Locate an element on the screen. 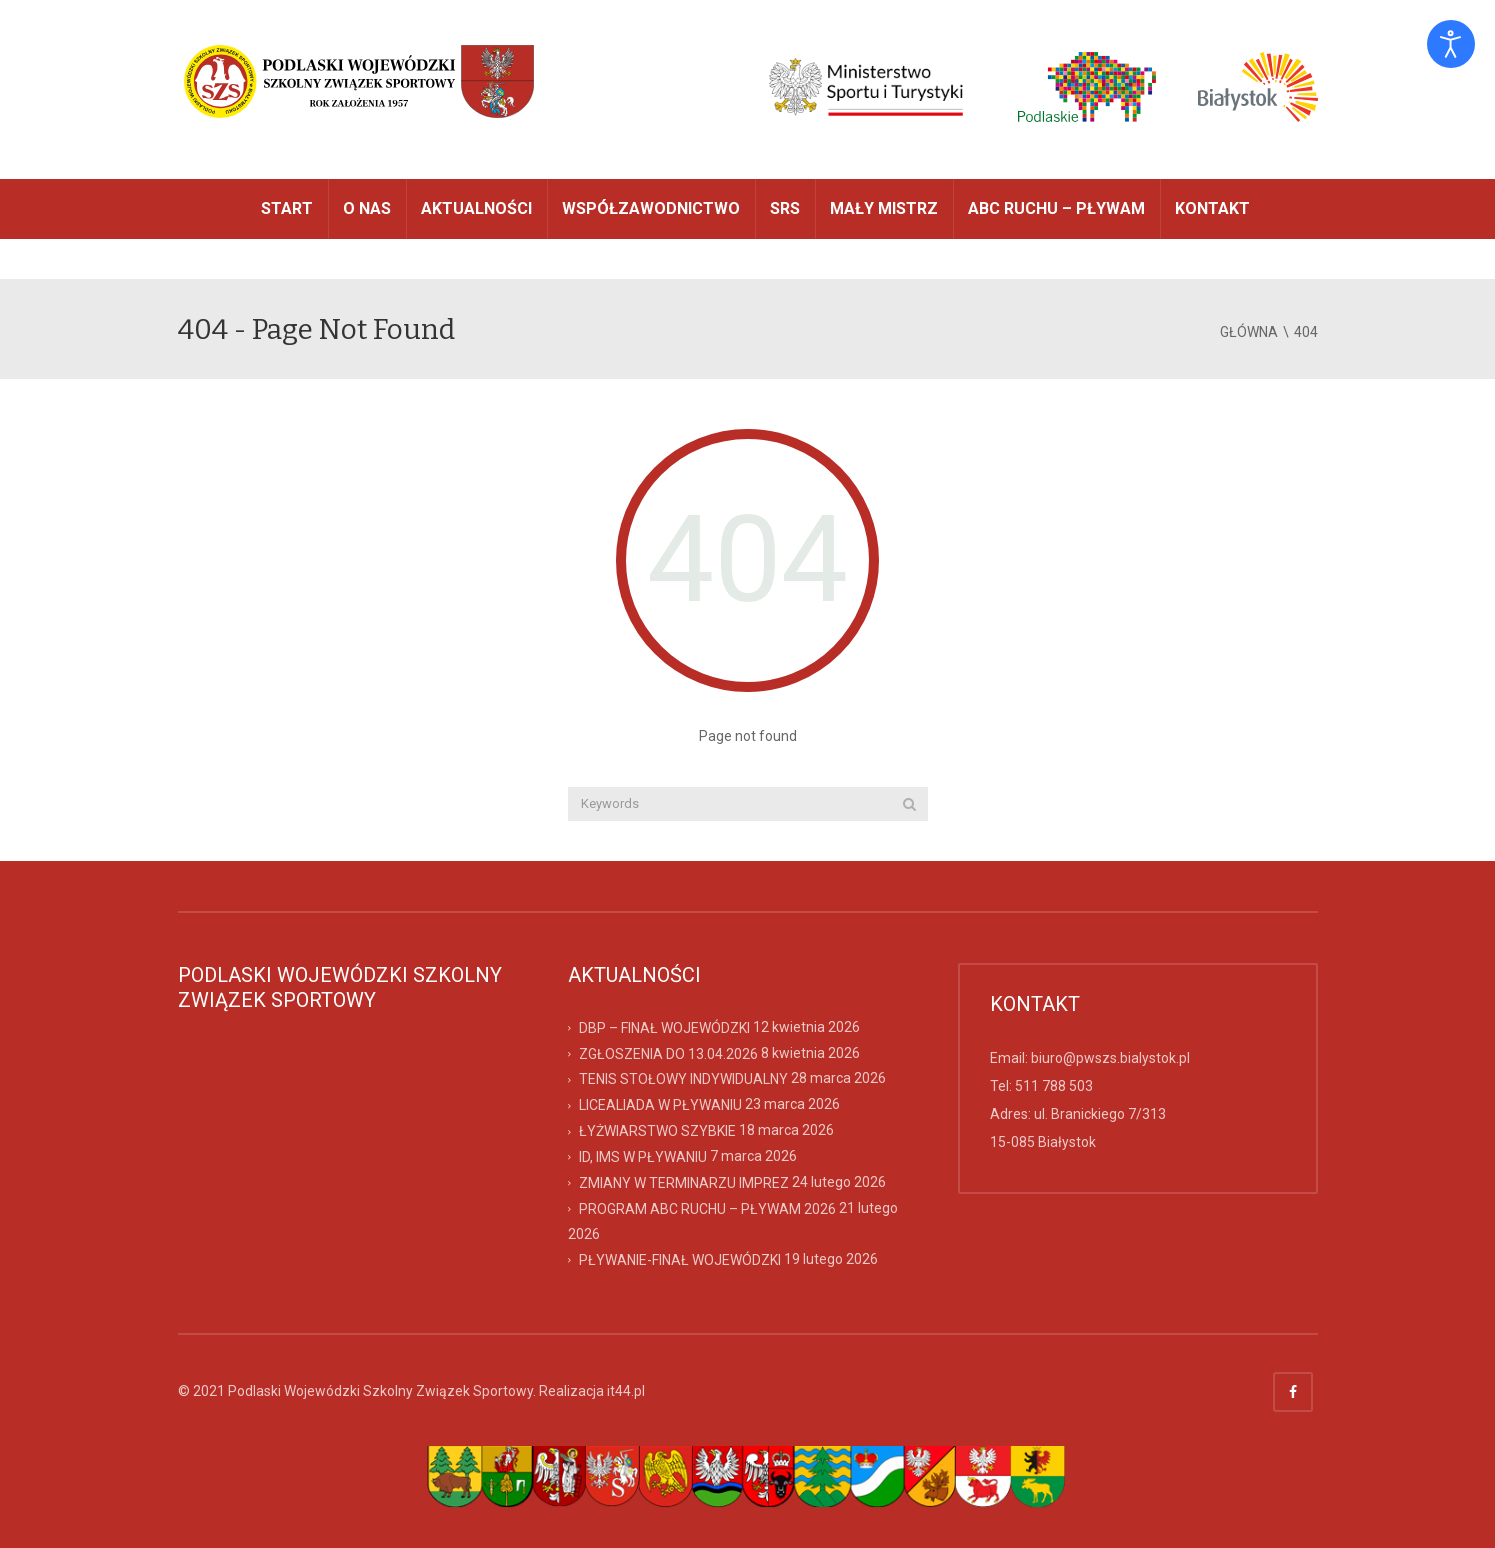 The width and height of the screenshot is (1495, 1548). O NAS is located at coordinates (367, 208).